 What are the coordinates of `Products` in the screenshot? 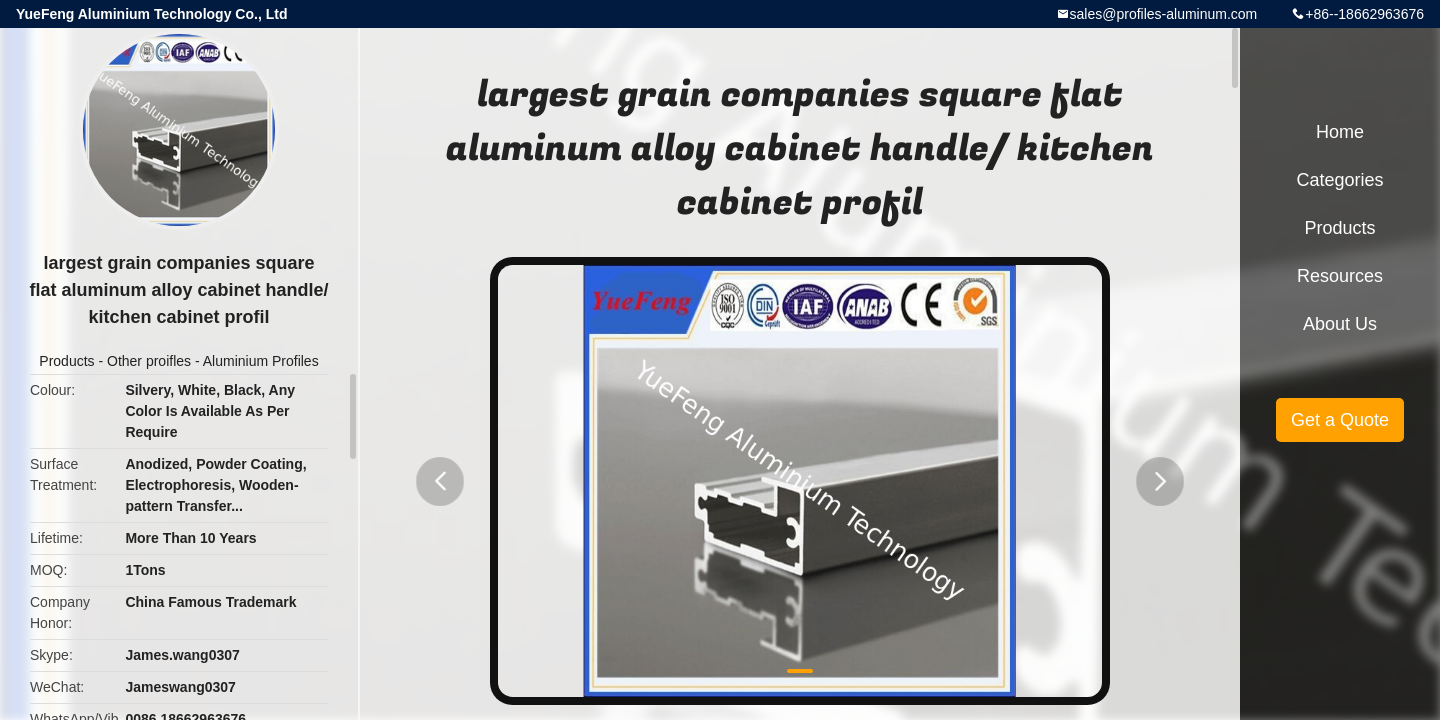 It's located at (66, 361).